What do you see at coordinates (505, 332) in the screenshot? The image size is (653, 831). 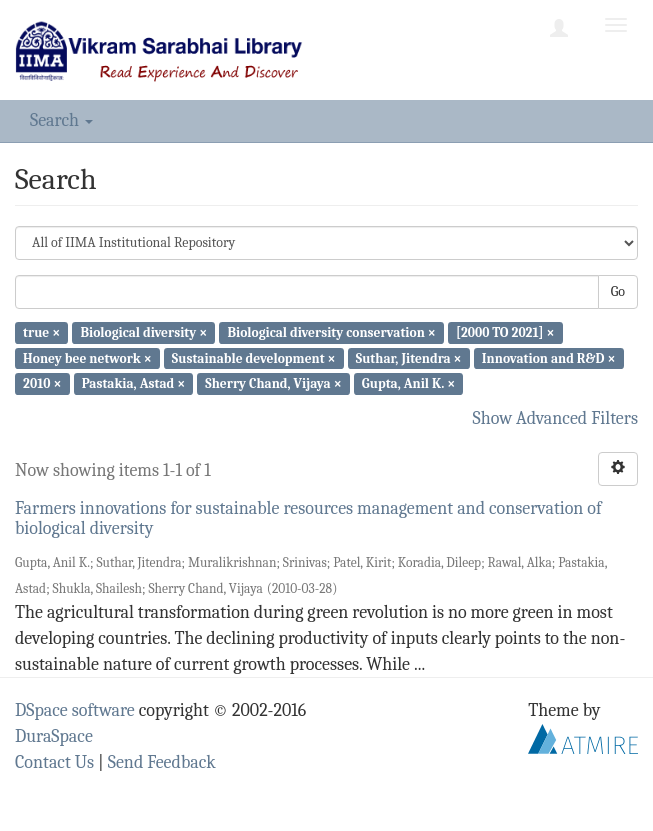 I see `[2000 TO 2021] ×` at bounding box center [505, 332].